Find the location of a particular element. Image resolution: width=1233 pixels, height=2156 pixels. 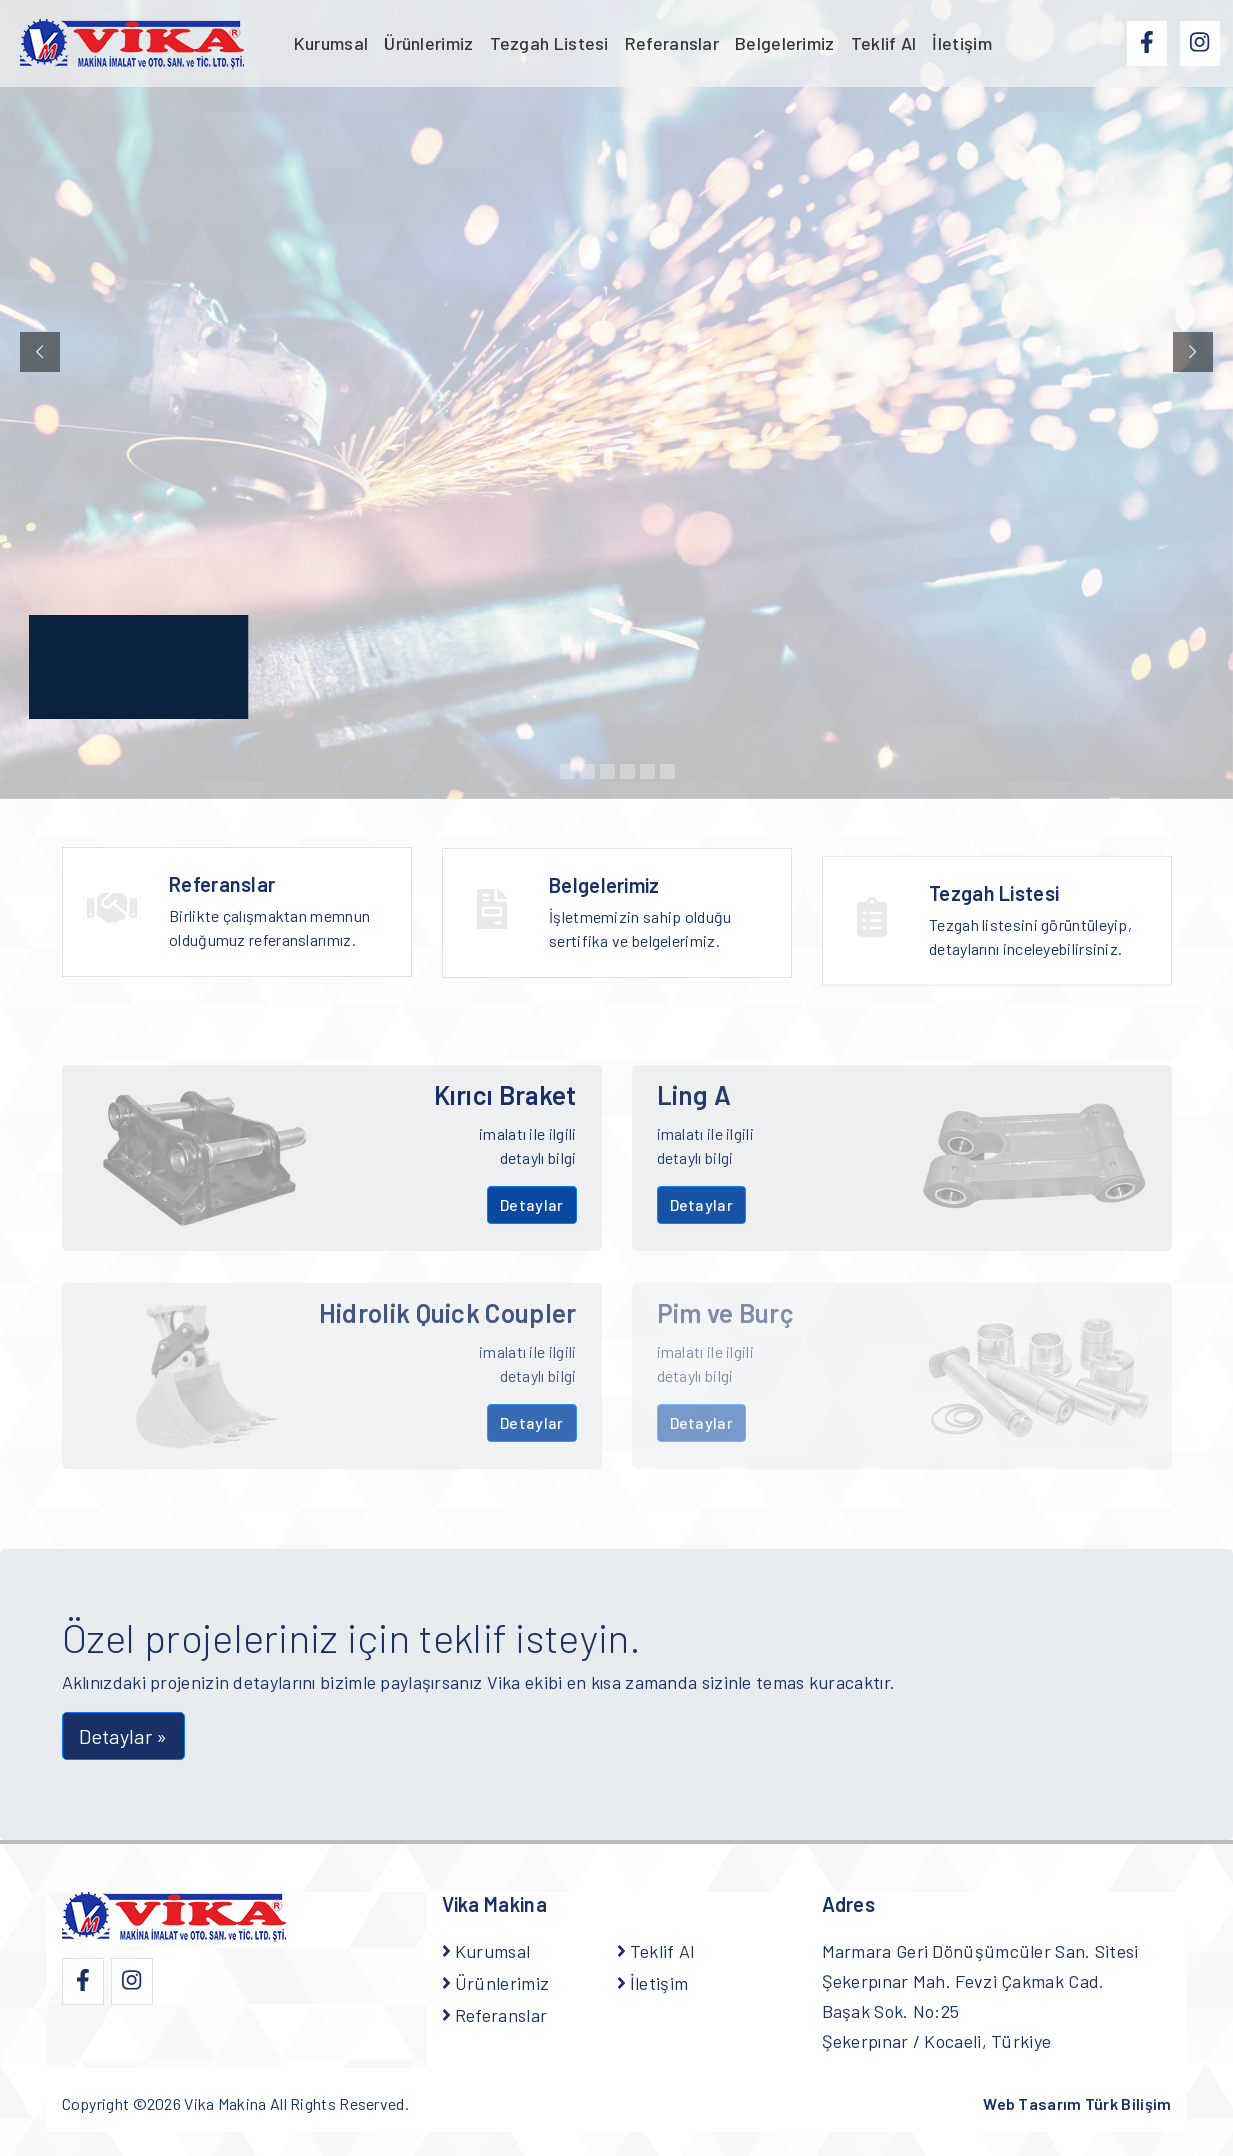

Web Tasarım is located at coordinates (1077, 2103).